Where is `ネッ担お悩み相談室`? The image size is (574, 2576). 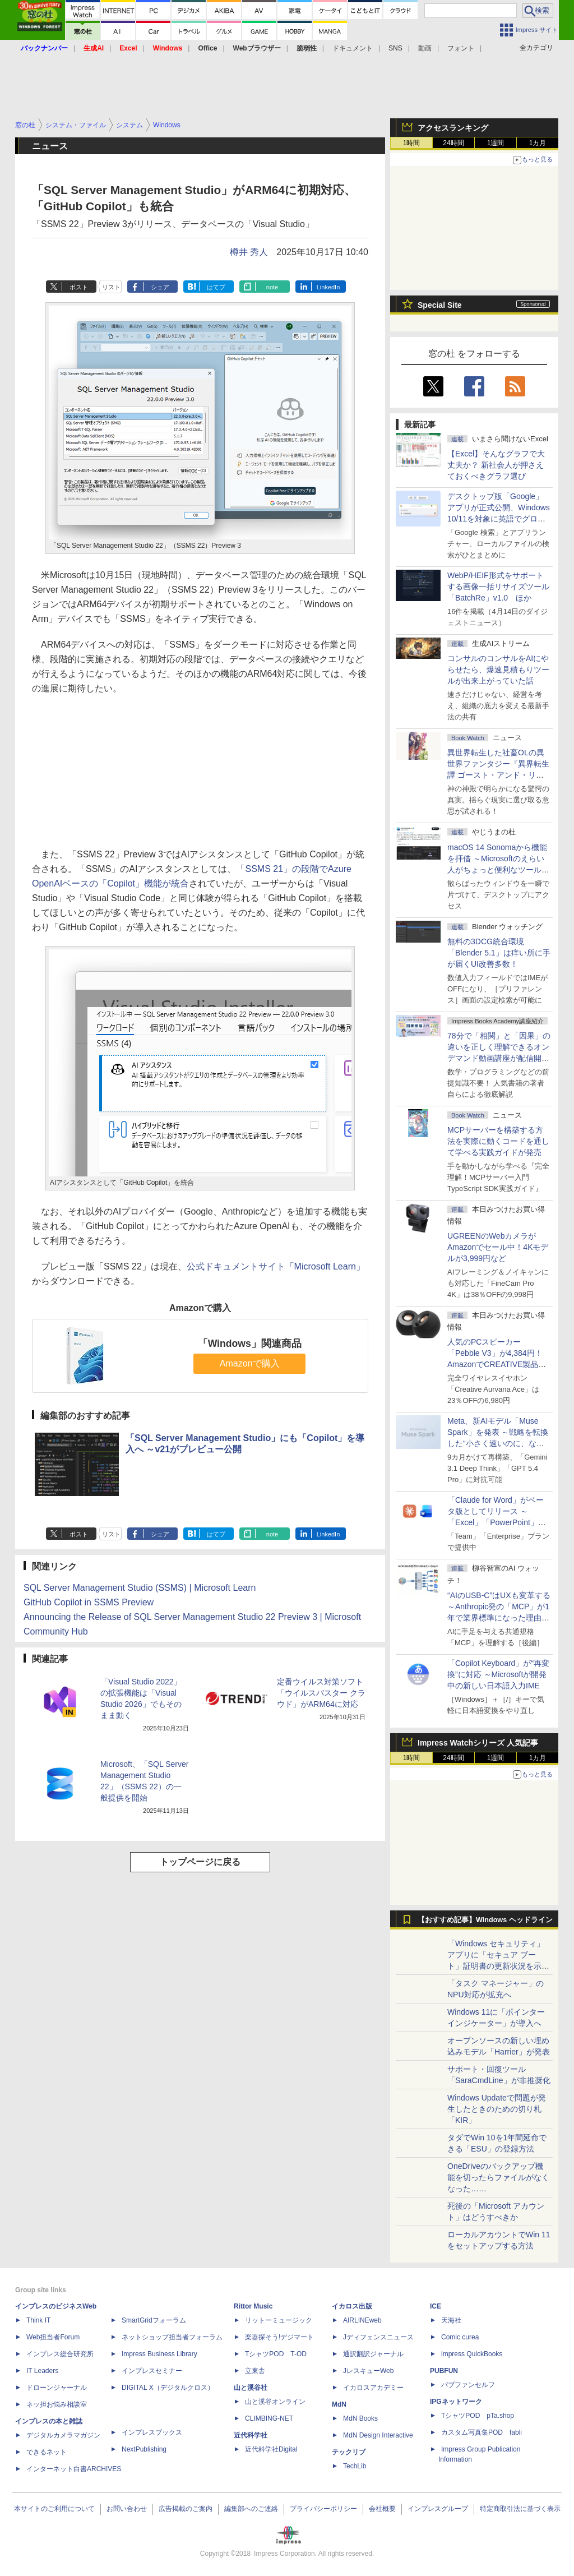
ネッ担お悩み相談室 is located at coordinates (56, 2404).